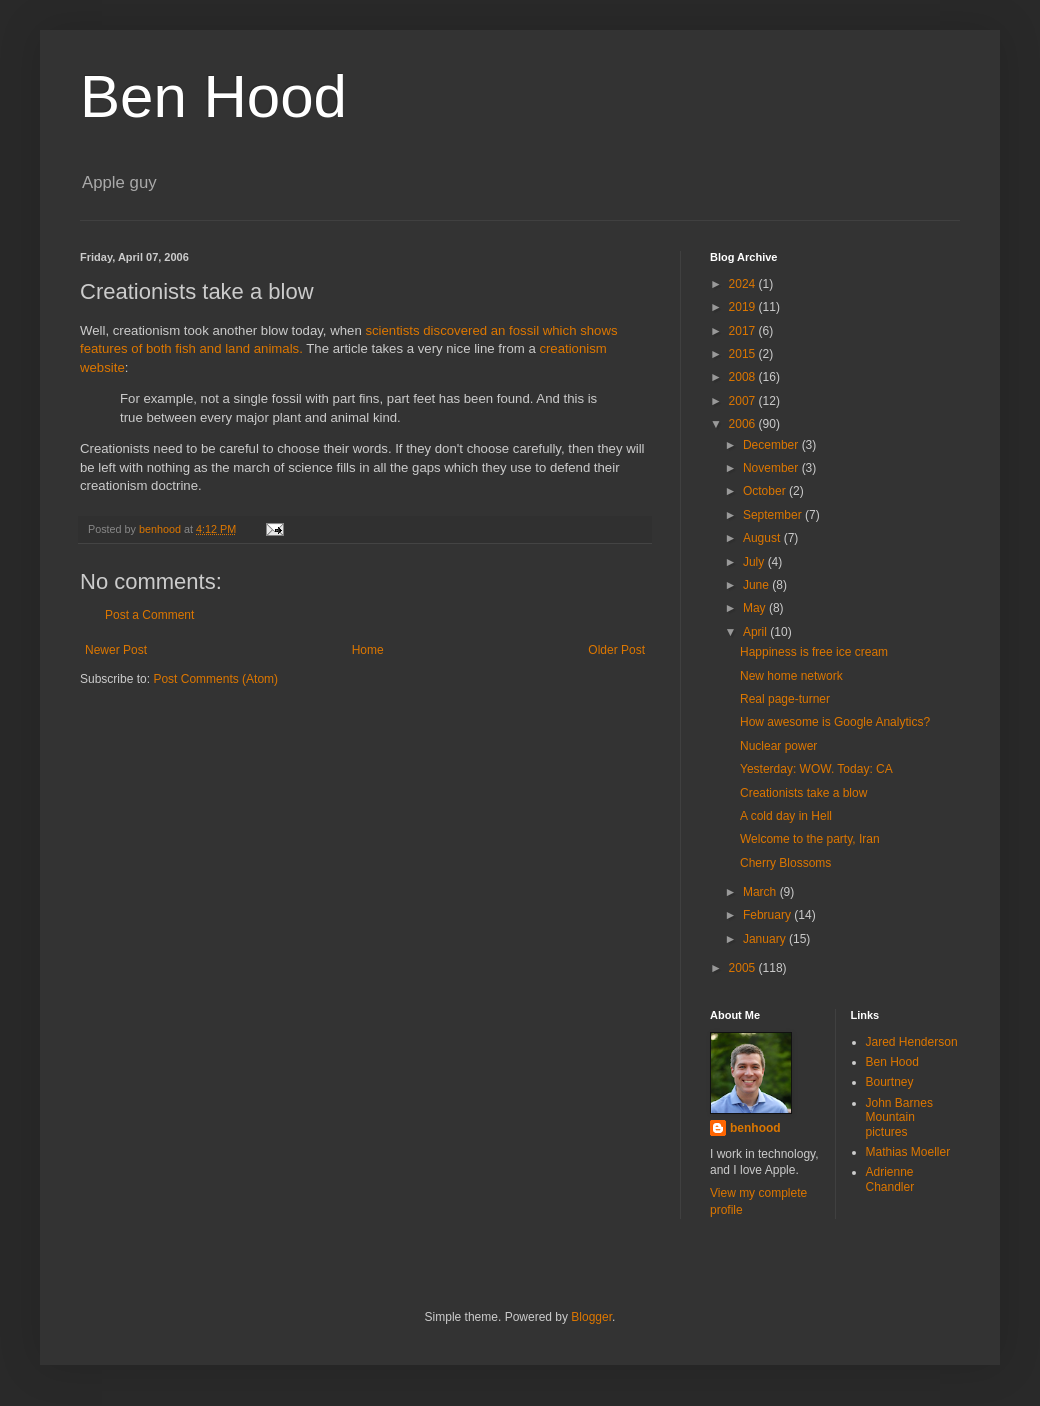  Describe the element at coordinates (778, 746) in the screenshot. I see `Nuclear power` at that location.